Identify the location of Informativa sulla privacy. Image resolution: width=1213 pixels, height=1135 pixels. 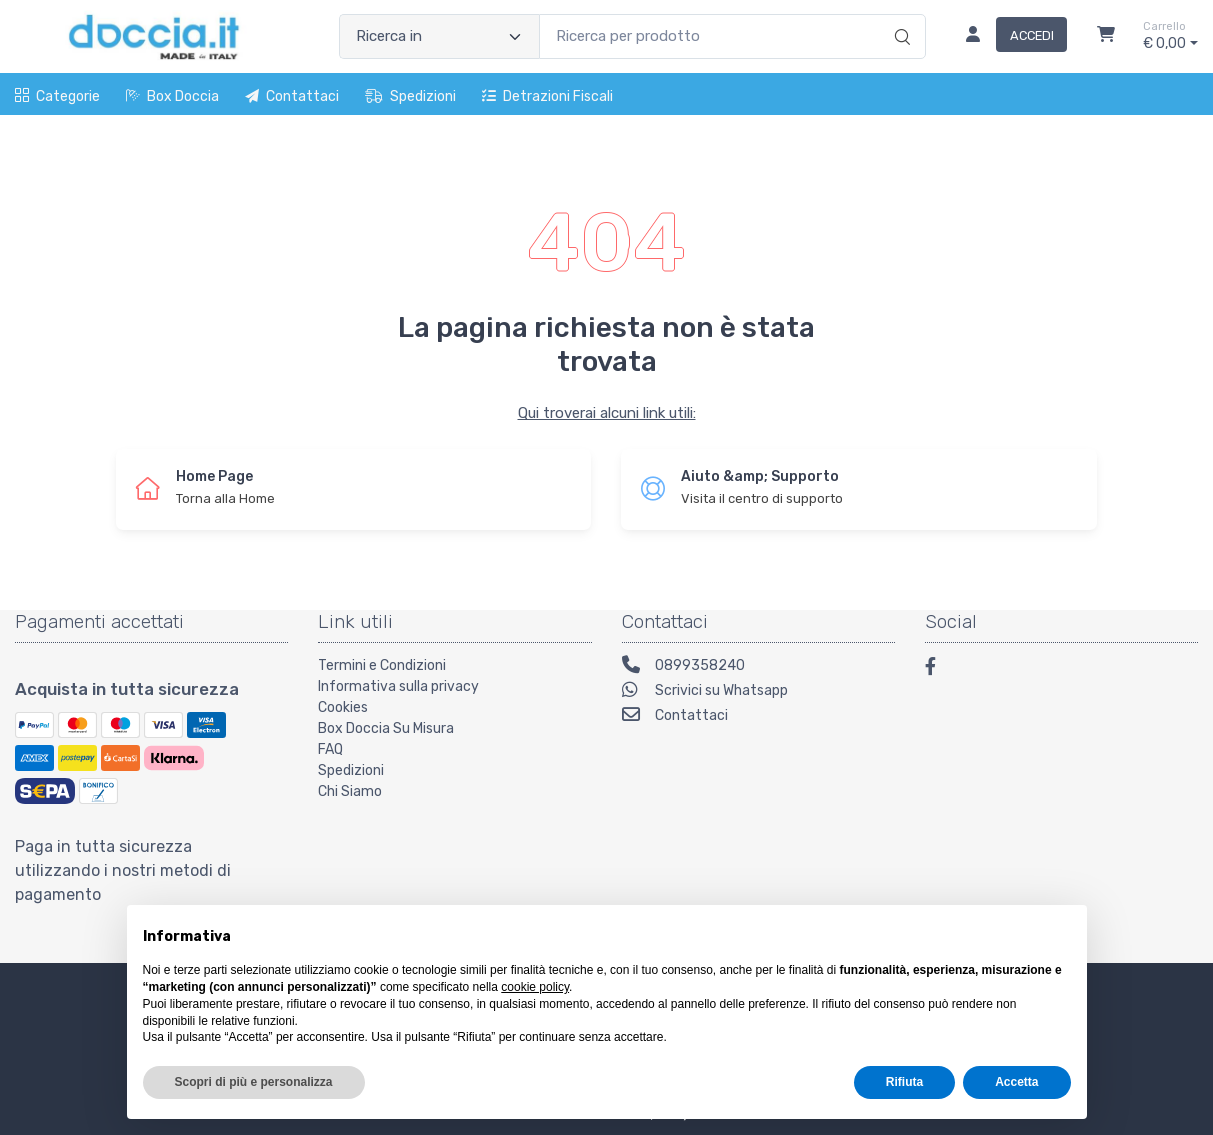
(398, 686).